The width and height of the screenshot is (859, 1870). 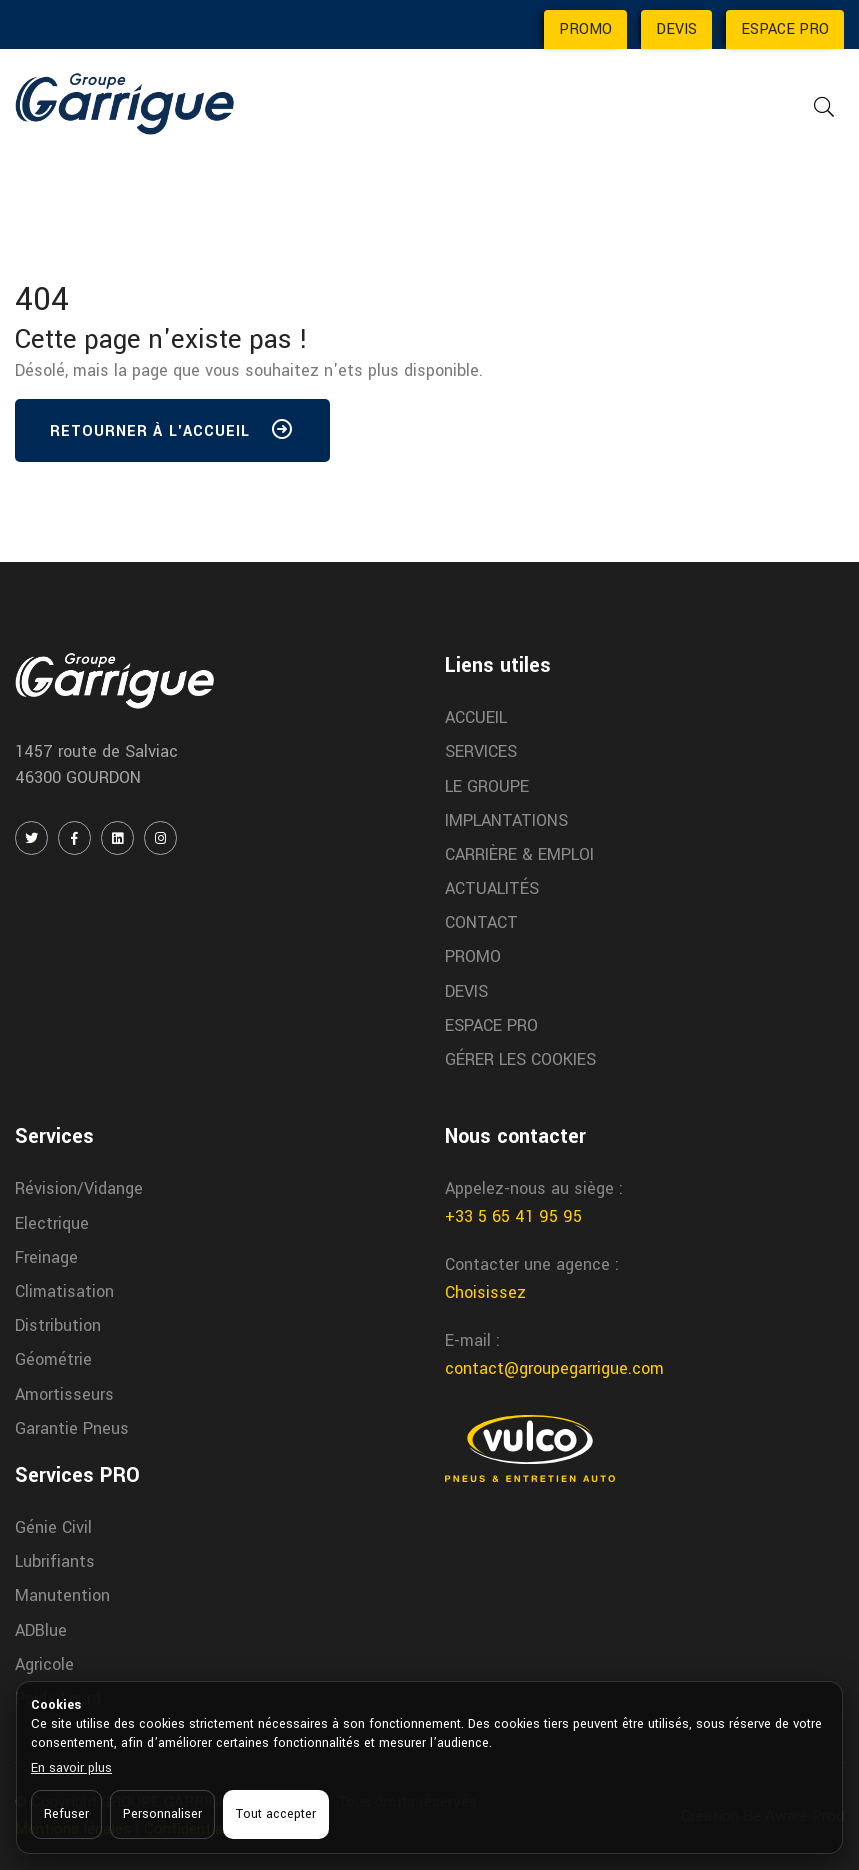 I want to click on En savoir plus, so click(x=71, y=1768).